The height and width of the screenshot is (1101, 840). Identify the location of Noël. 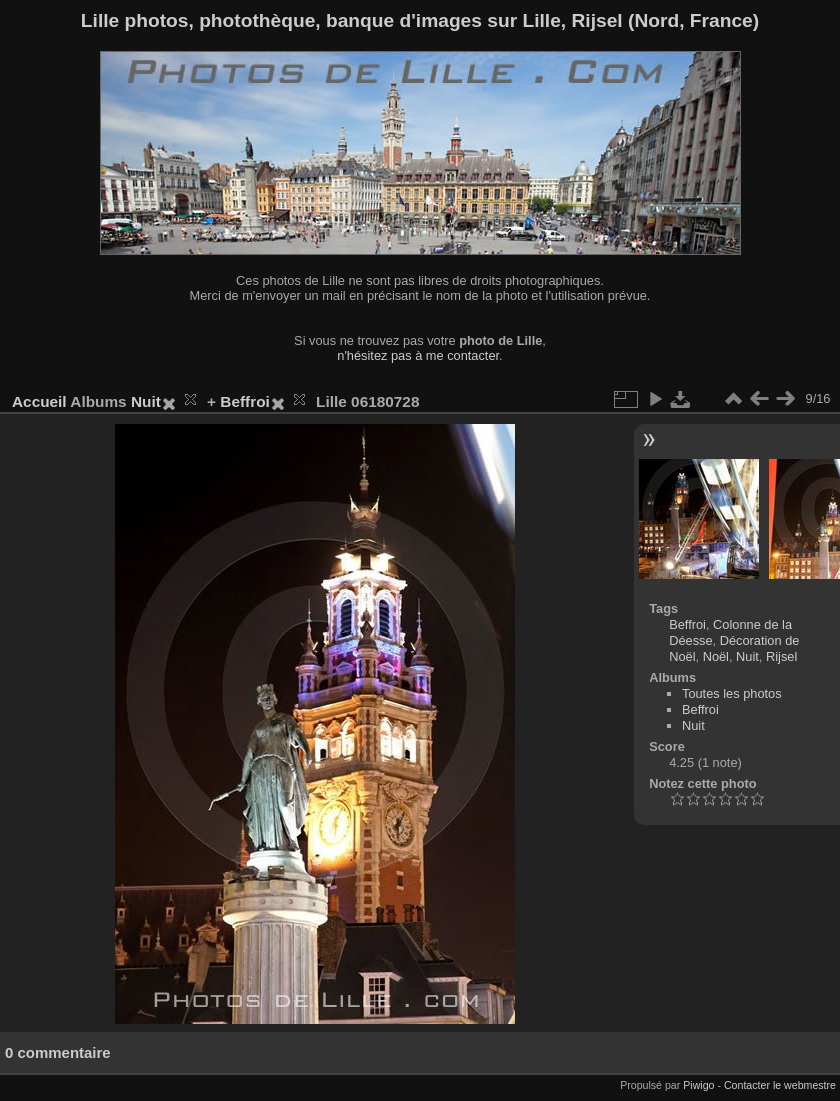
(716, 656).